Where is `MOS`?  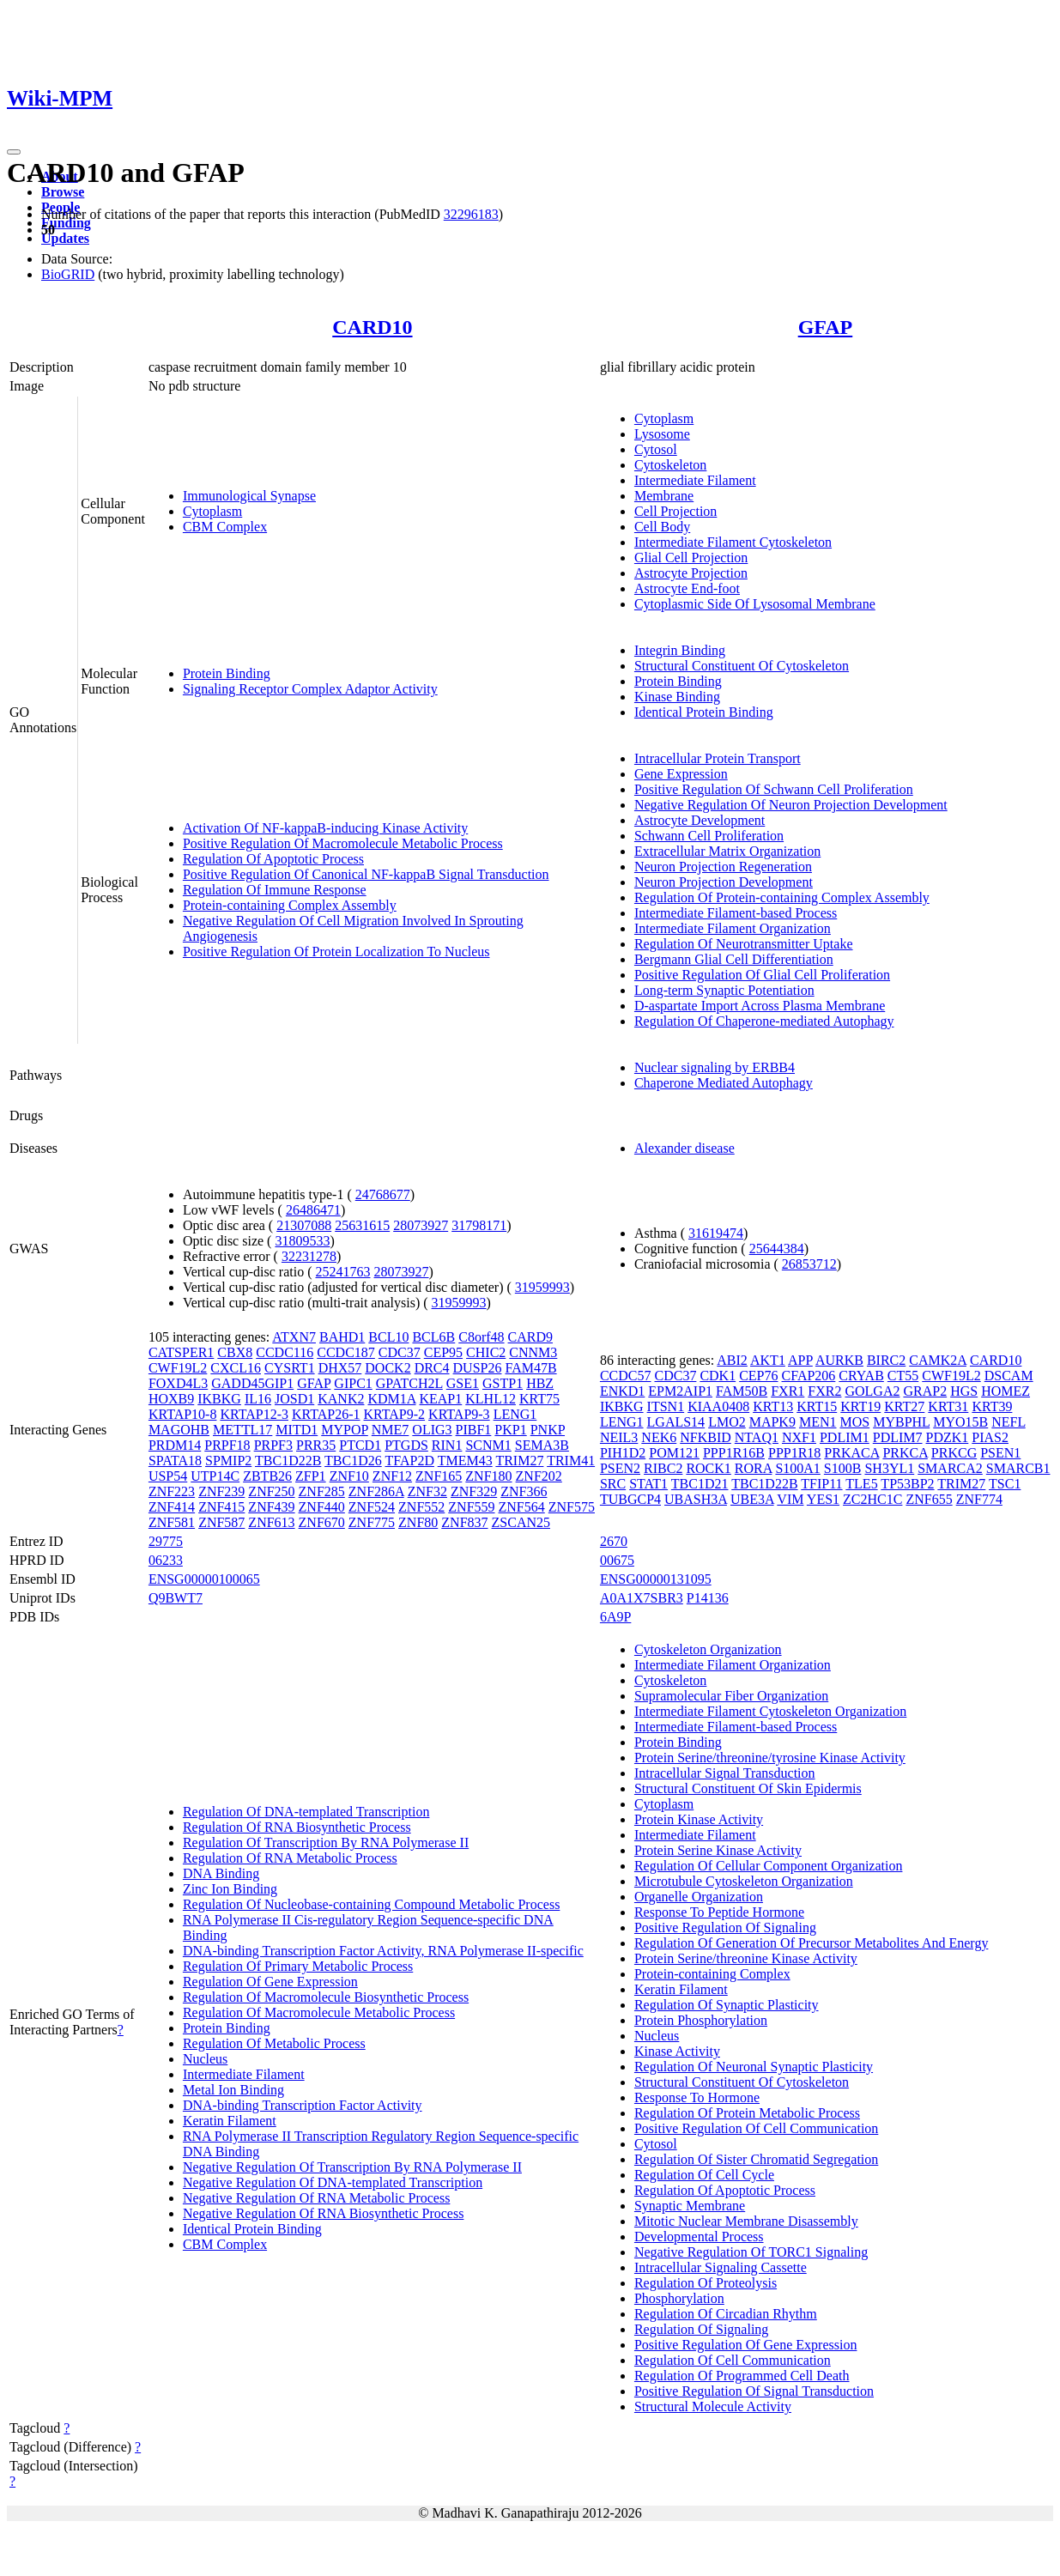 MOS is located at coordinates (854, 1422).